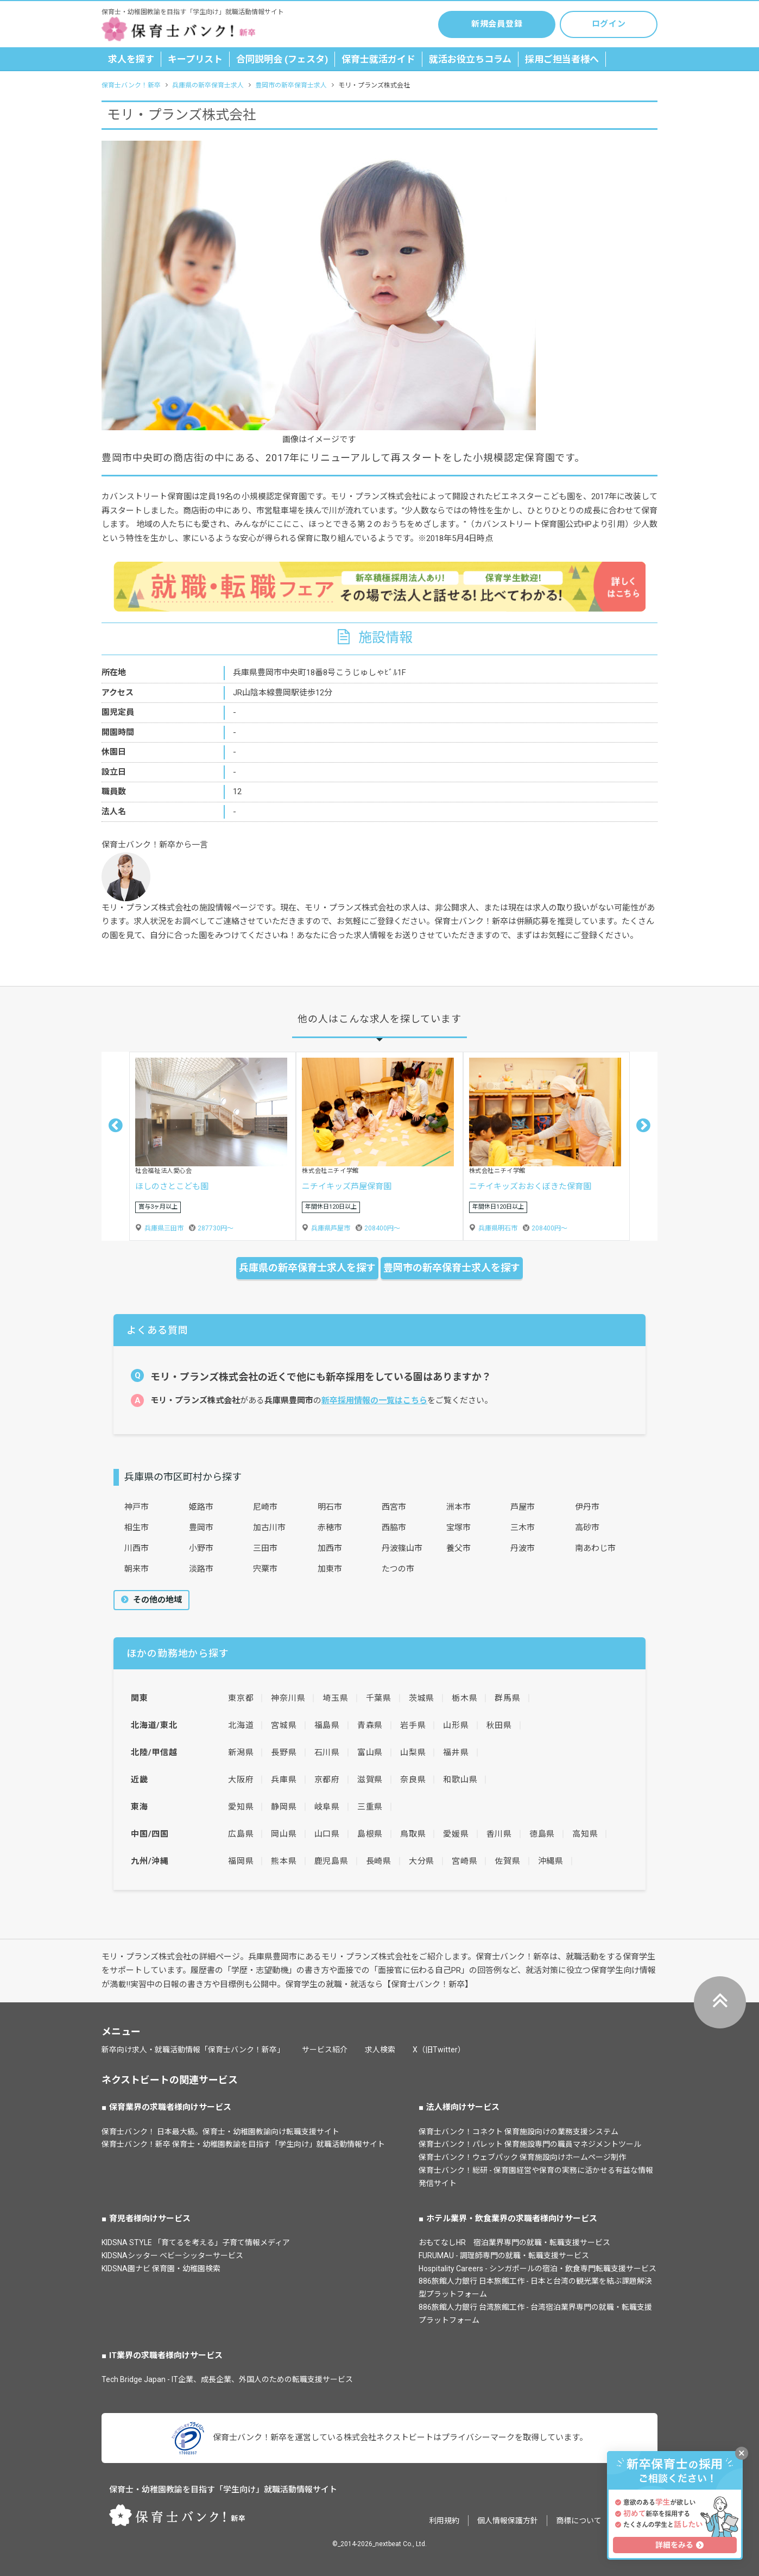 This screenshot has height=2576, width=759. I want to click on 保育士バンク！パレット 保育施設専門の職員マネジメントツール, so click(530, 2144).